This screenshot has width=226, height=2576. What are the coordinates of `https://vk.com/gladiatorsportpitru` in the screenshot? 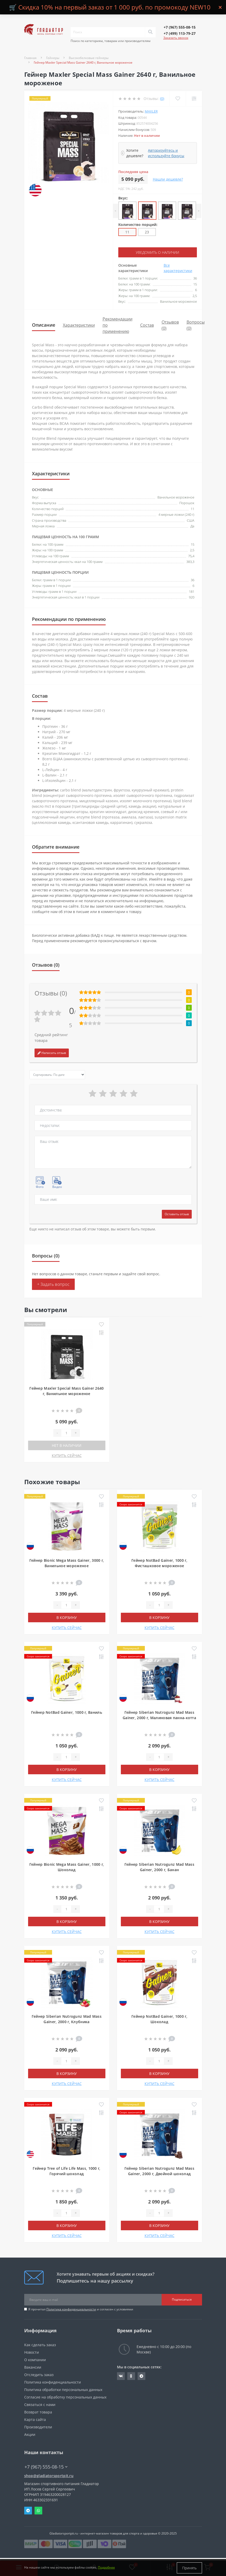 It's located at (121, 2376).